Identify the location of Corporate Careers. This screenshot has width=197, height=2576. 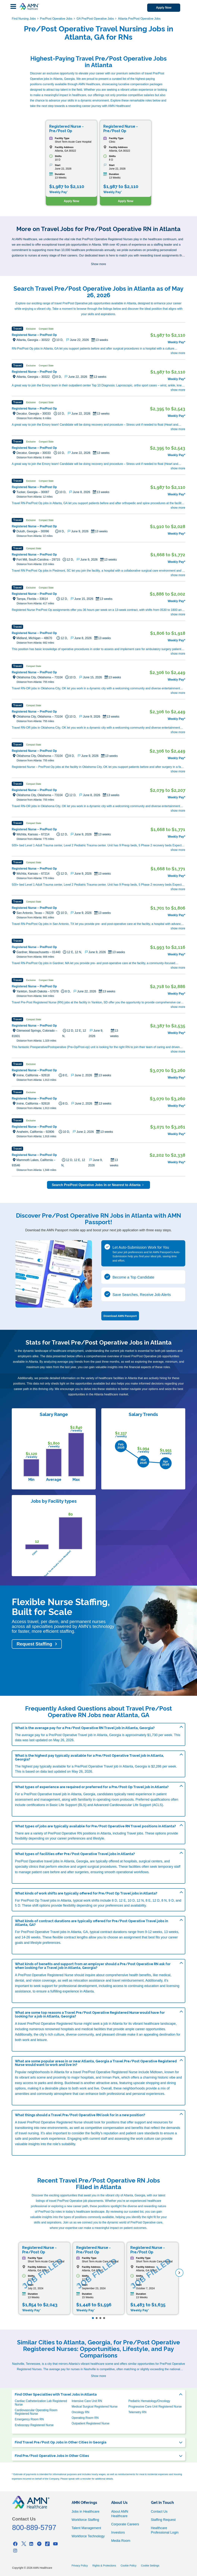
(125, 2524).